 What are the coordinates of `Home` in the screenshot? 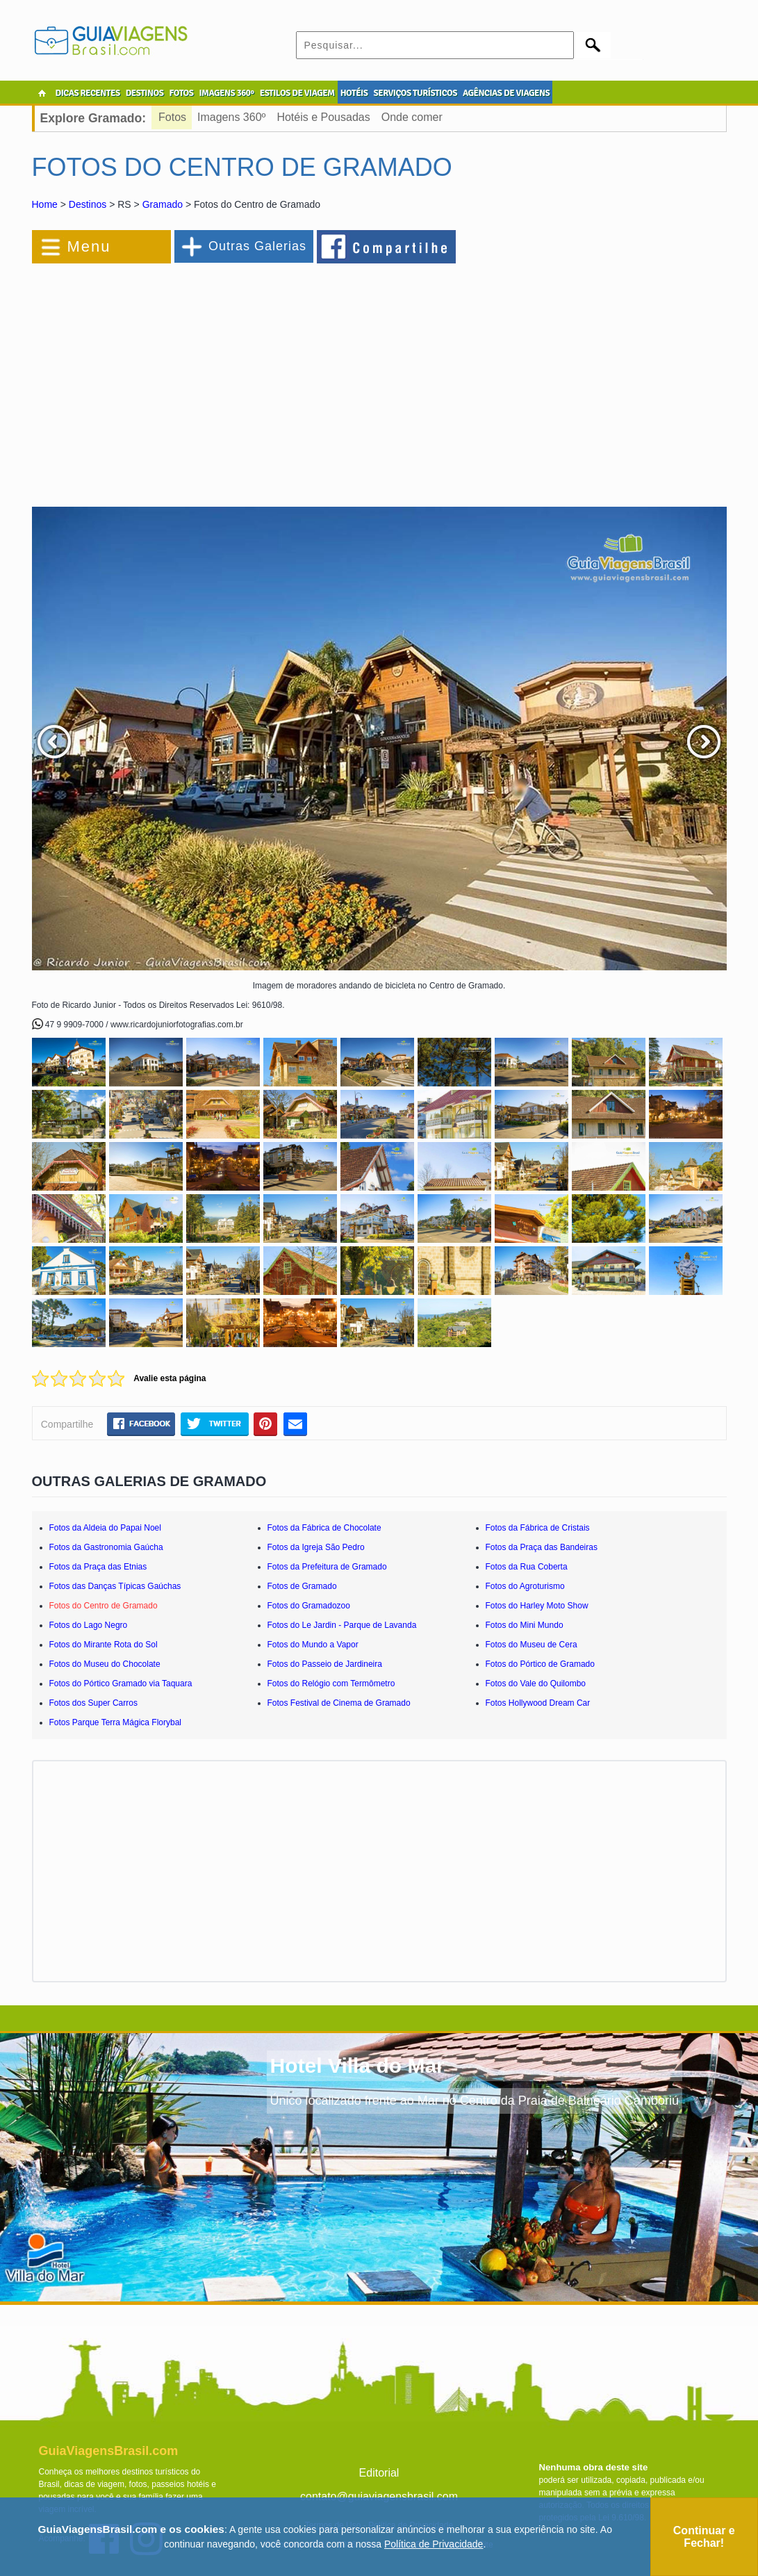 It's located at (45, 204).